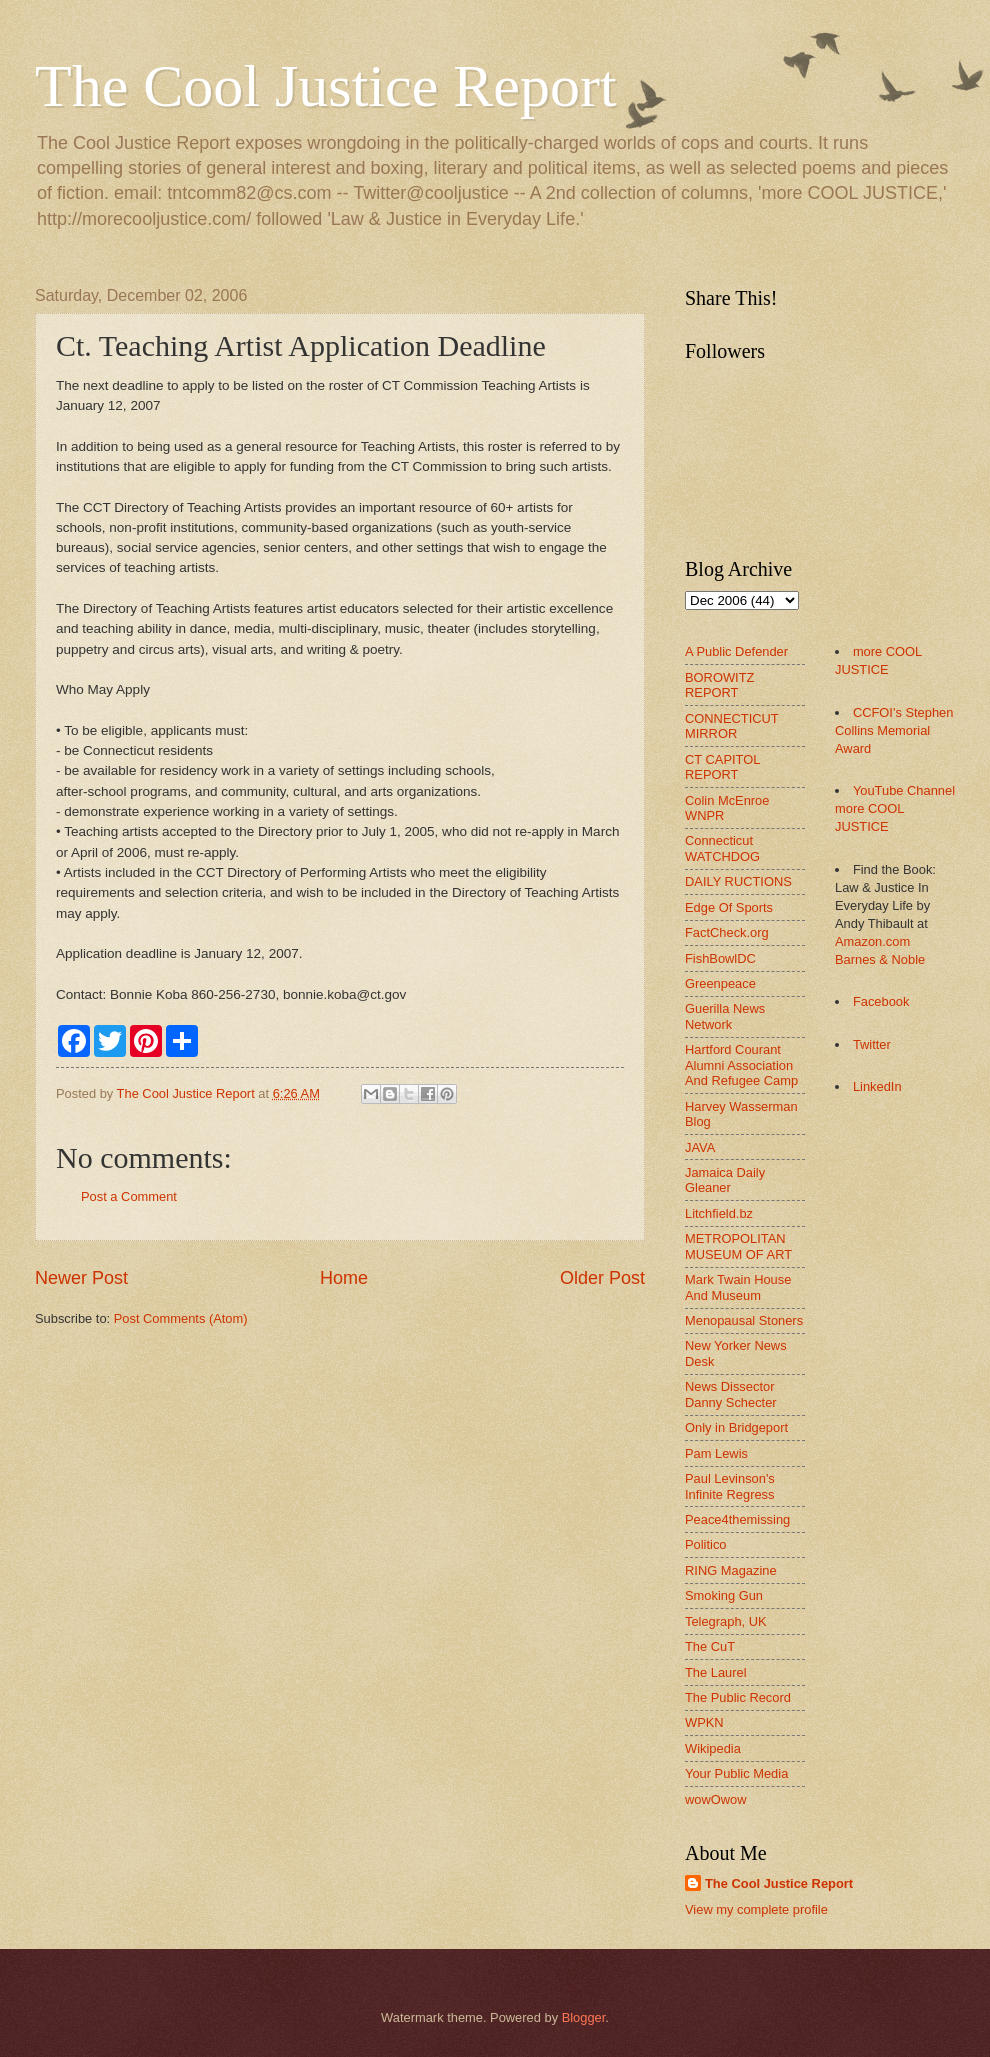 The width and height of the screenshot is (990, 2057). I want to click on Hartford Courant Alumni Association And Refugee Camp, so click(741, 1065).